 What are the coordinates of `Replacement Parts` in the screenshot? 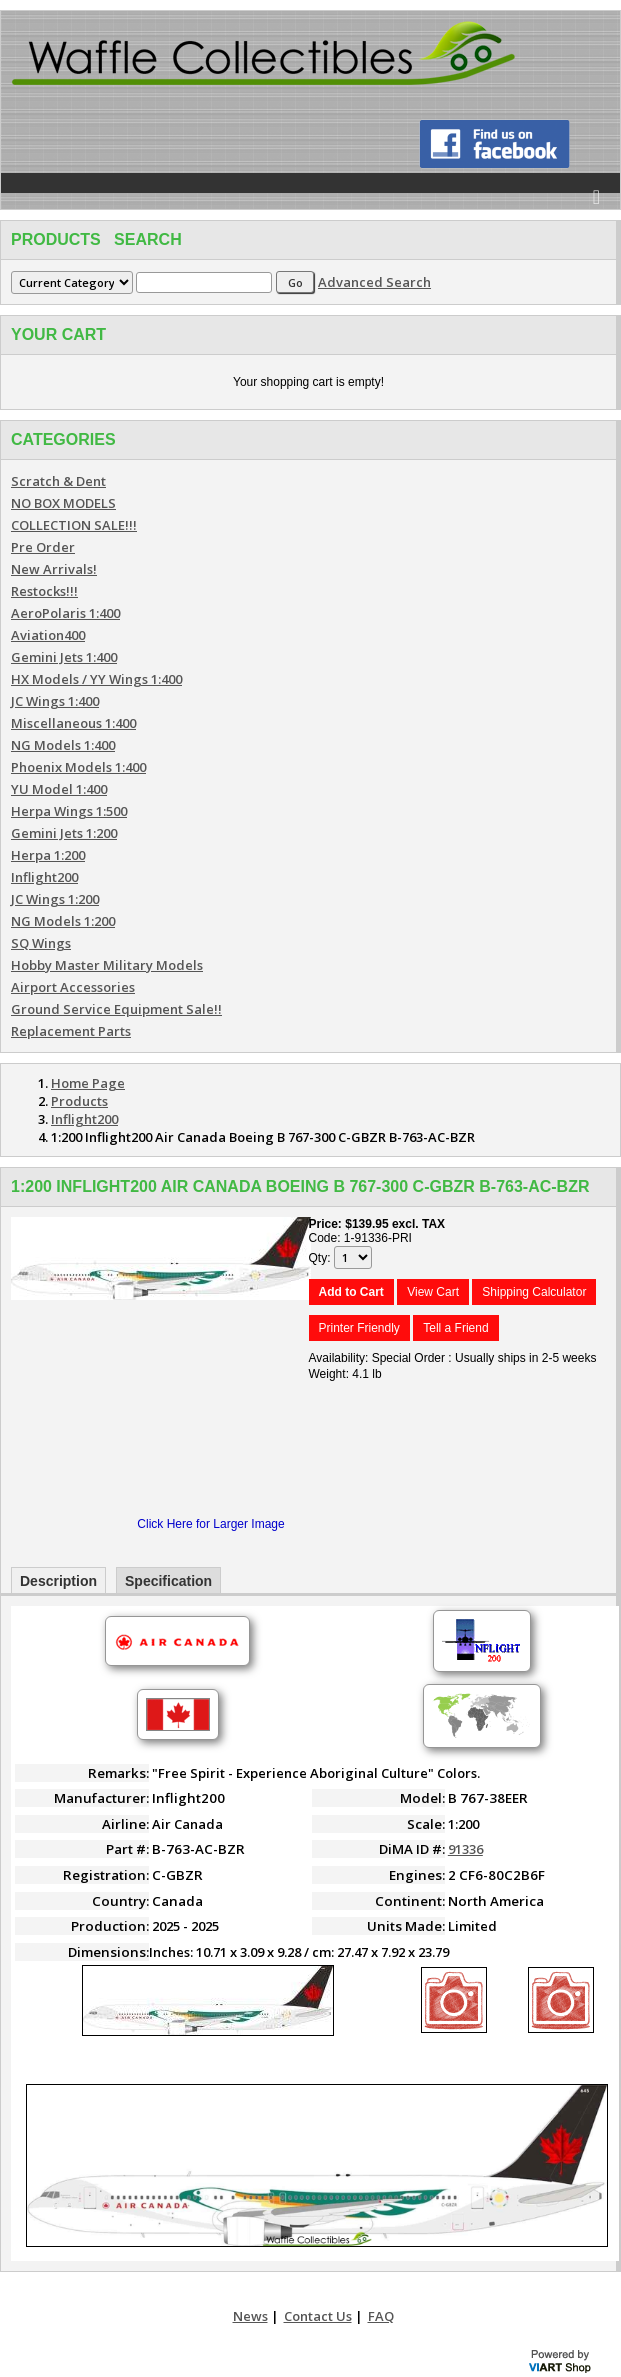 It's located at (71, 1031).